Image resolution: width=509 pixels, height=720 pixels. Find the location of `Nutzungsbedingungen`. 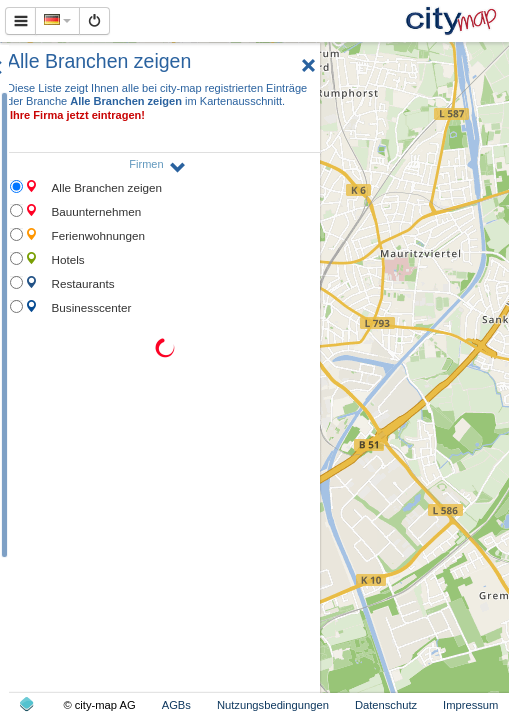

Nutzungsbedingungen is located at coordinates (273, 705).